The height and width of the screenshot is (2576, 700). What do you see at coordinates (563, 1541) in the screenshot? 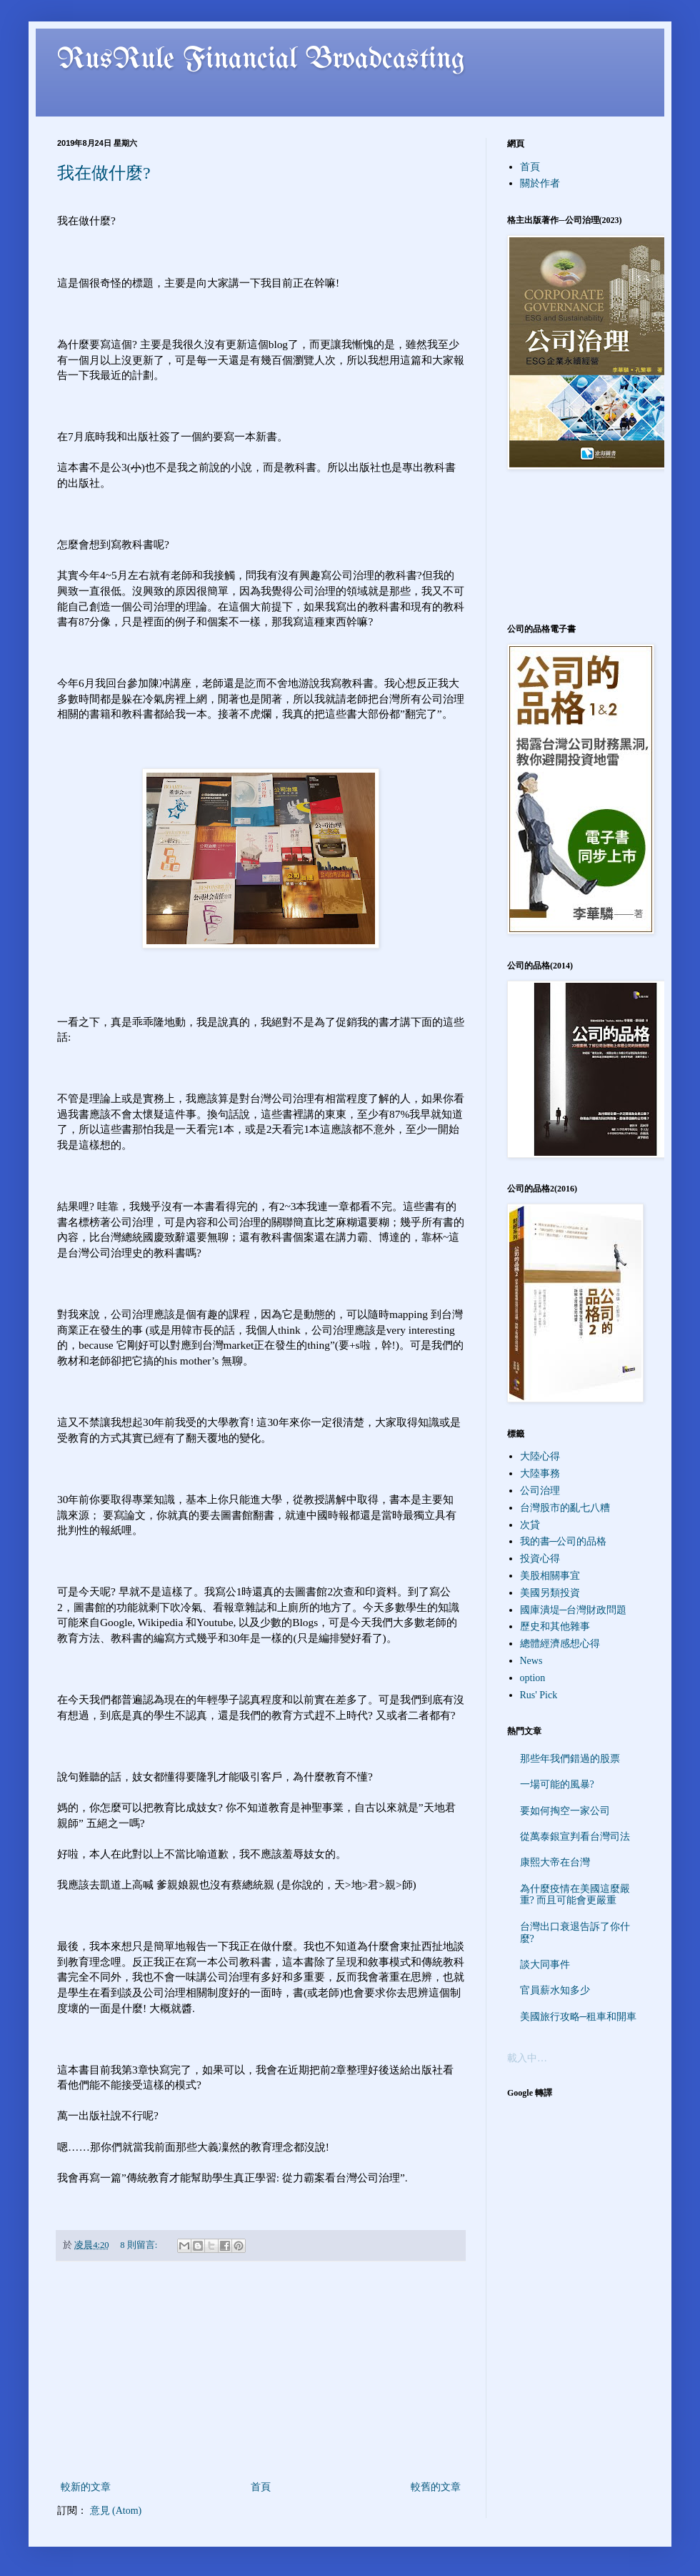
I see `我的書─公司的品格` at bounding box center [563, 1541].